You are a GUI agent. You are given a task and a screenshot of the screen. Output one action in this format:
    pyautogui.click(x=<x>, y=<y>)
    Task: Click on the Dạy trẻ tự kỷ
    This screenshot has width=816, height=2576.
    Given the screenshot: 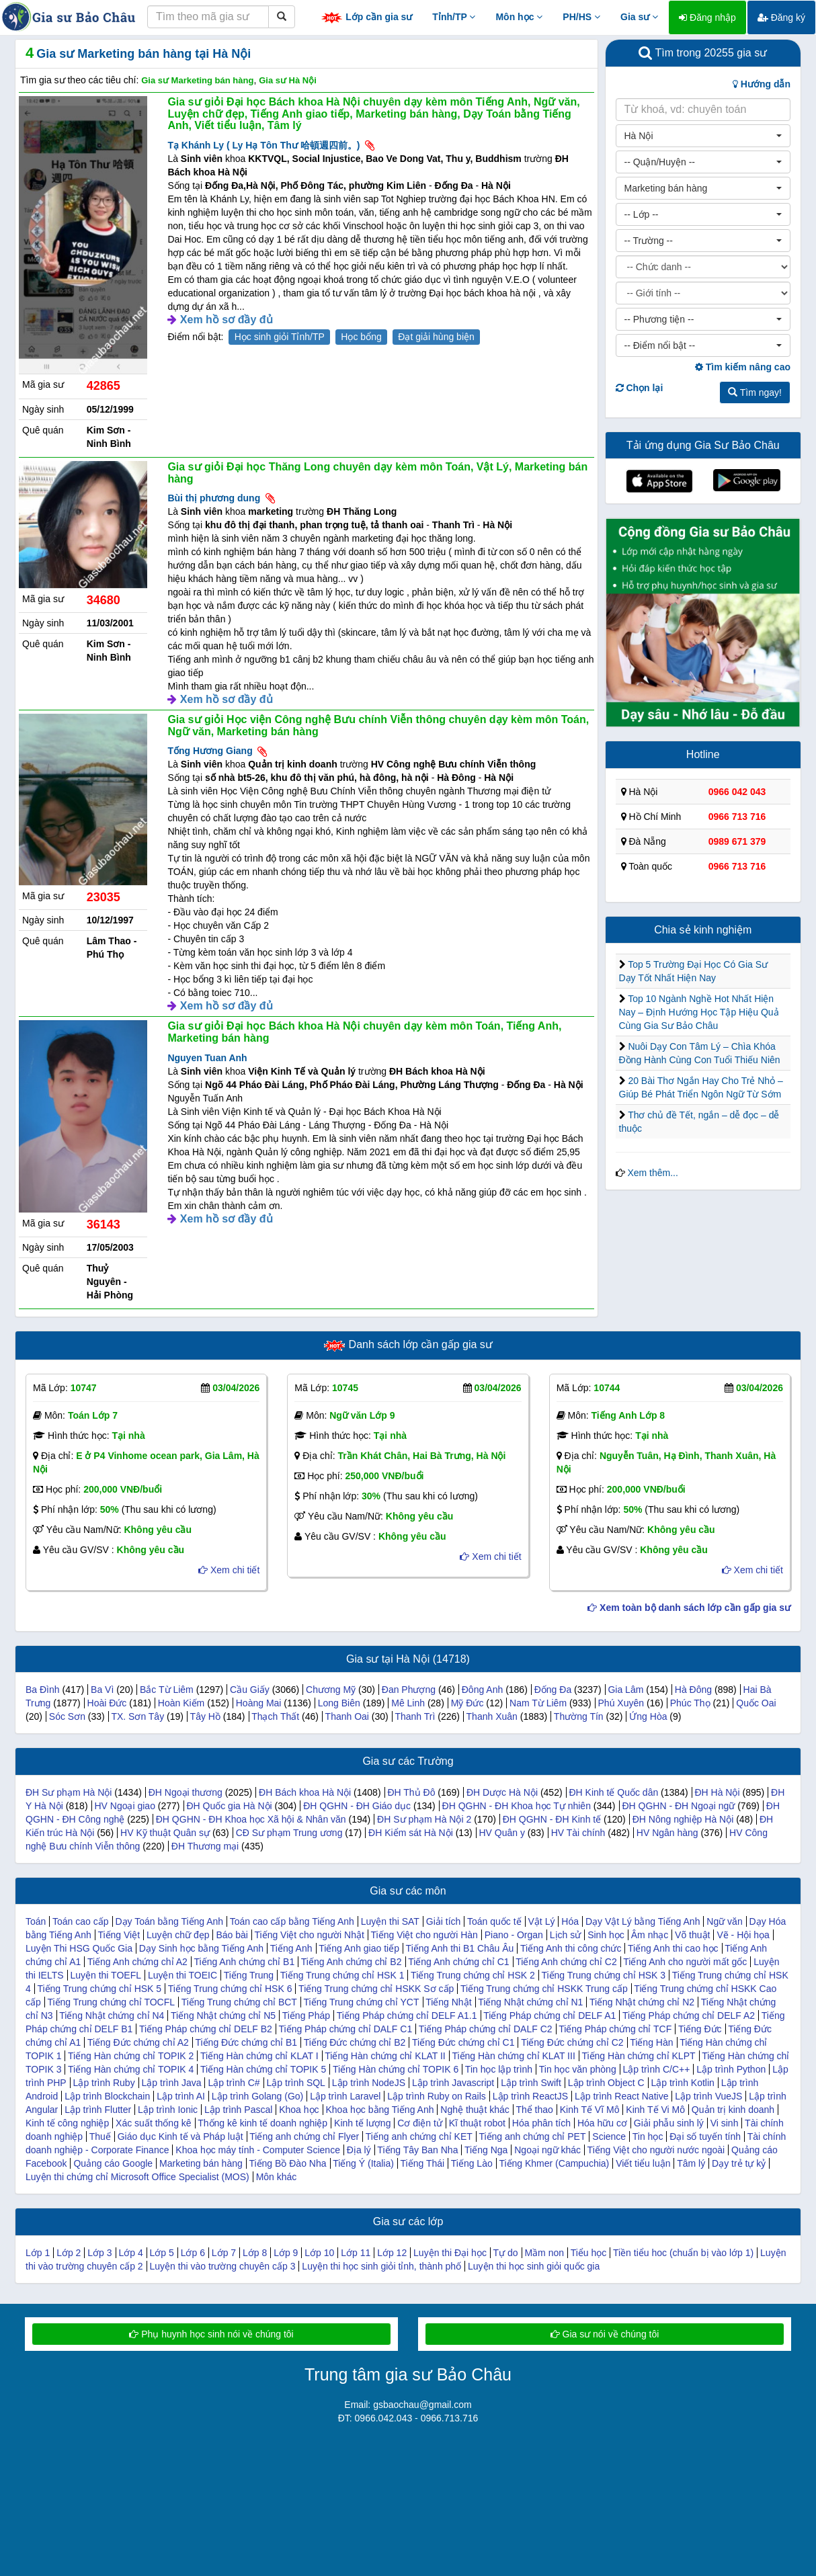 What is the action you would take?
    pyautogui.click(x=739, y=2163)
    